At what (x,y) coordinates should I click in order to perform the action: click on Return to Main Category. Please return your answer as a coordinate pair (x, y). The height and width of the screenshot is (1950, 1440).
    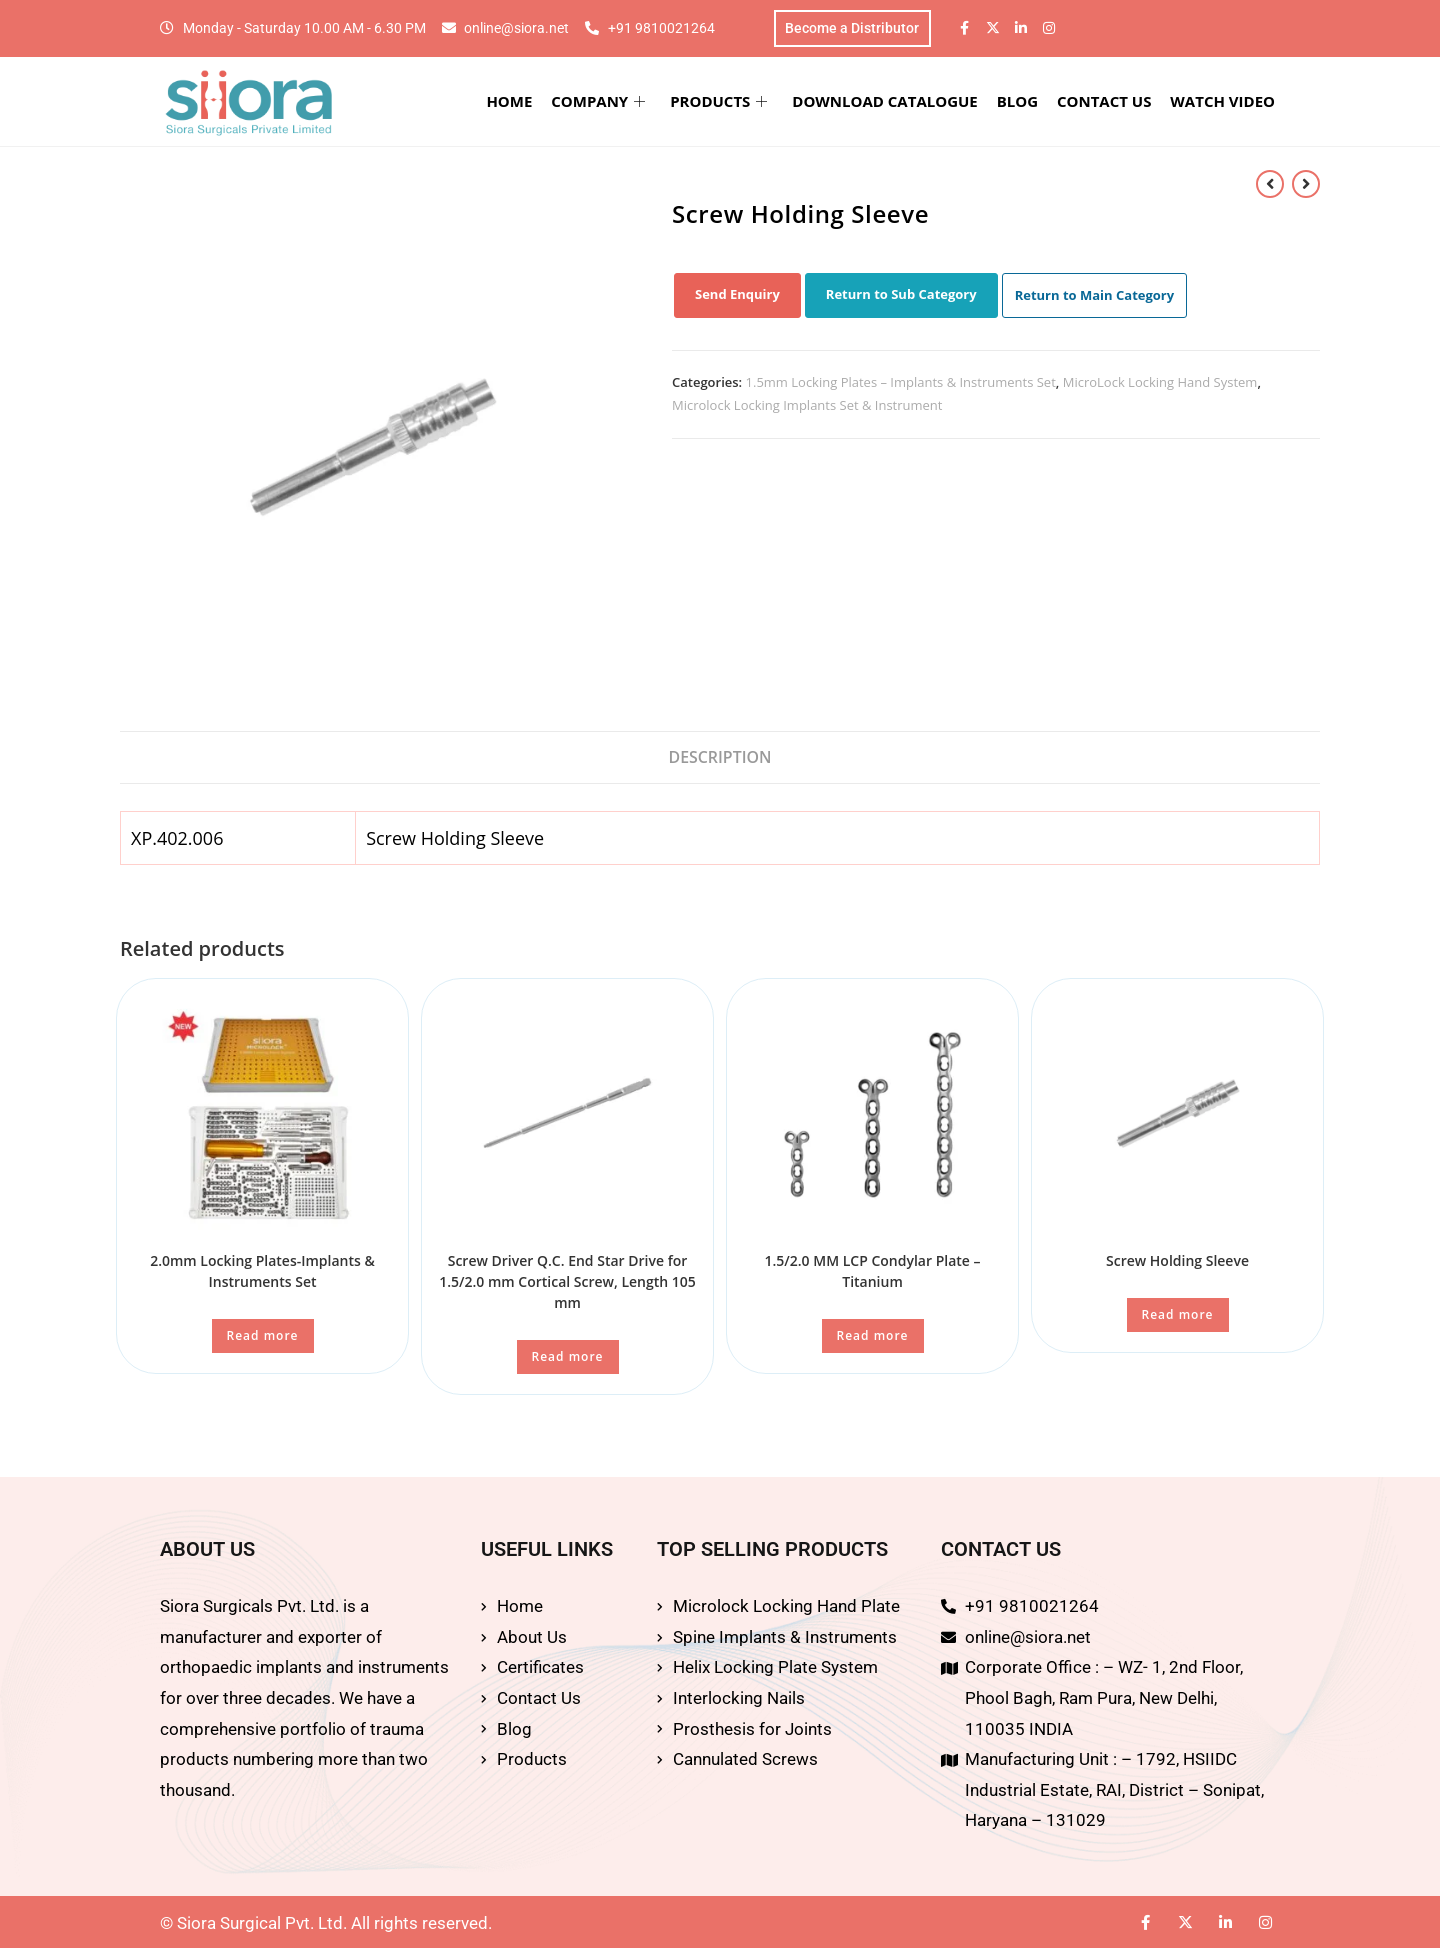
    Looking at the image, I should click on (1095, 296).